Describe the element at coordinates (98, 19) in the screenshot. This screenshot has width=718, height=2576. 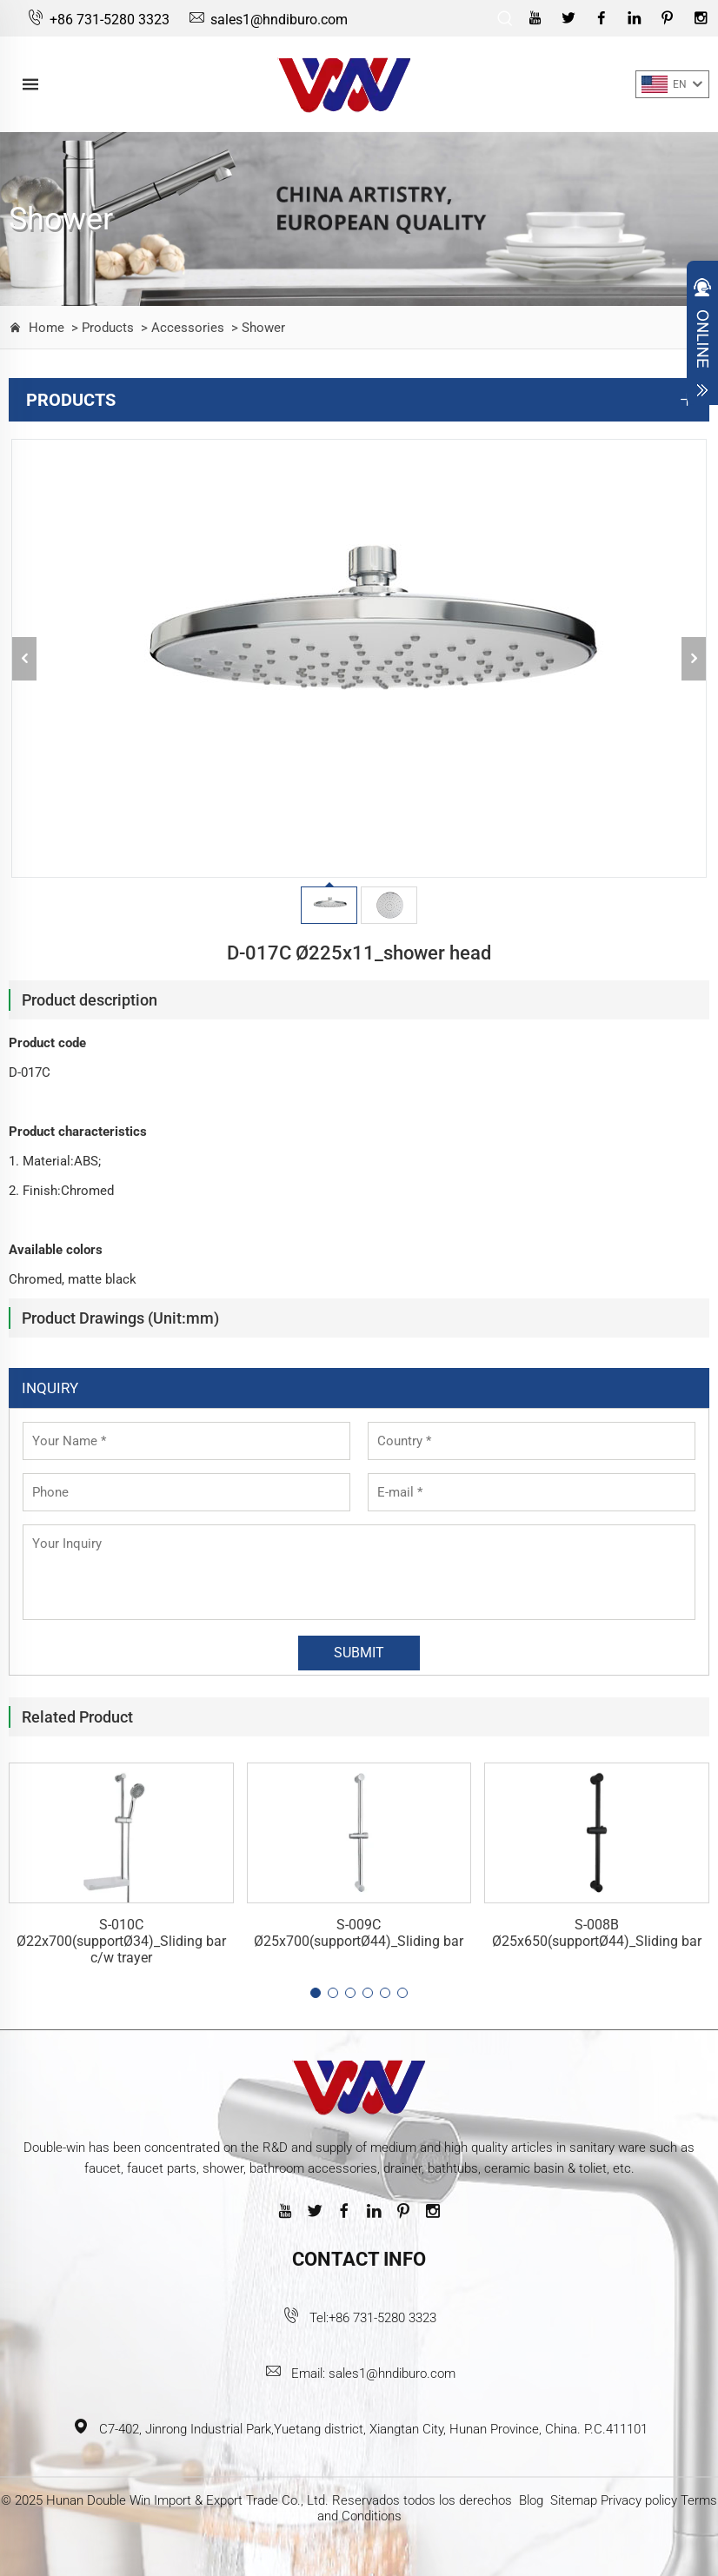
I see `+86 731-5280 3323` at that location.